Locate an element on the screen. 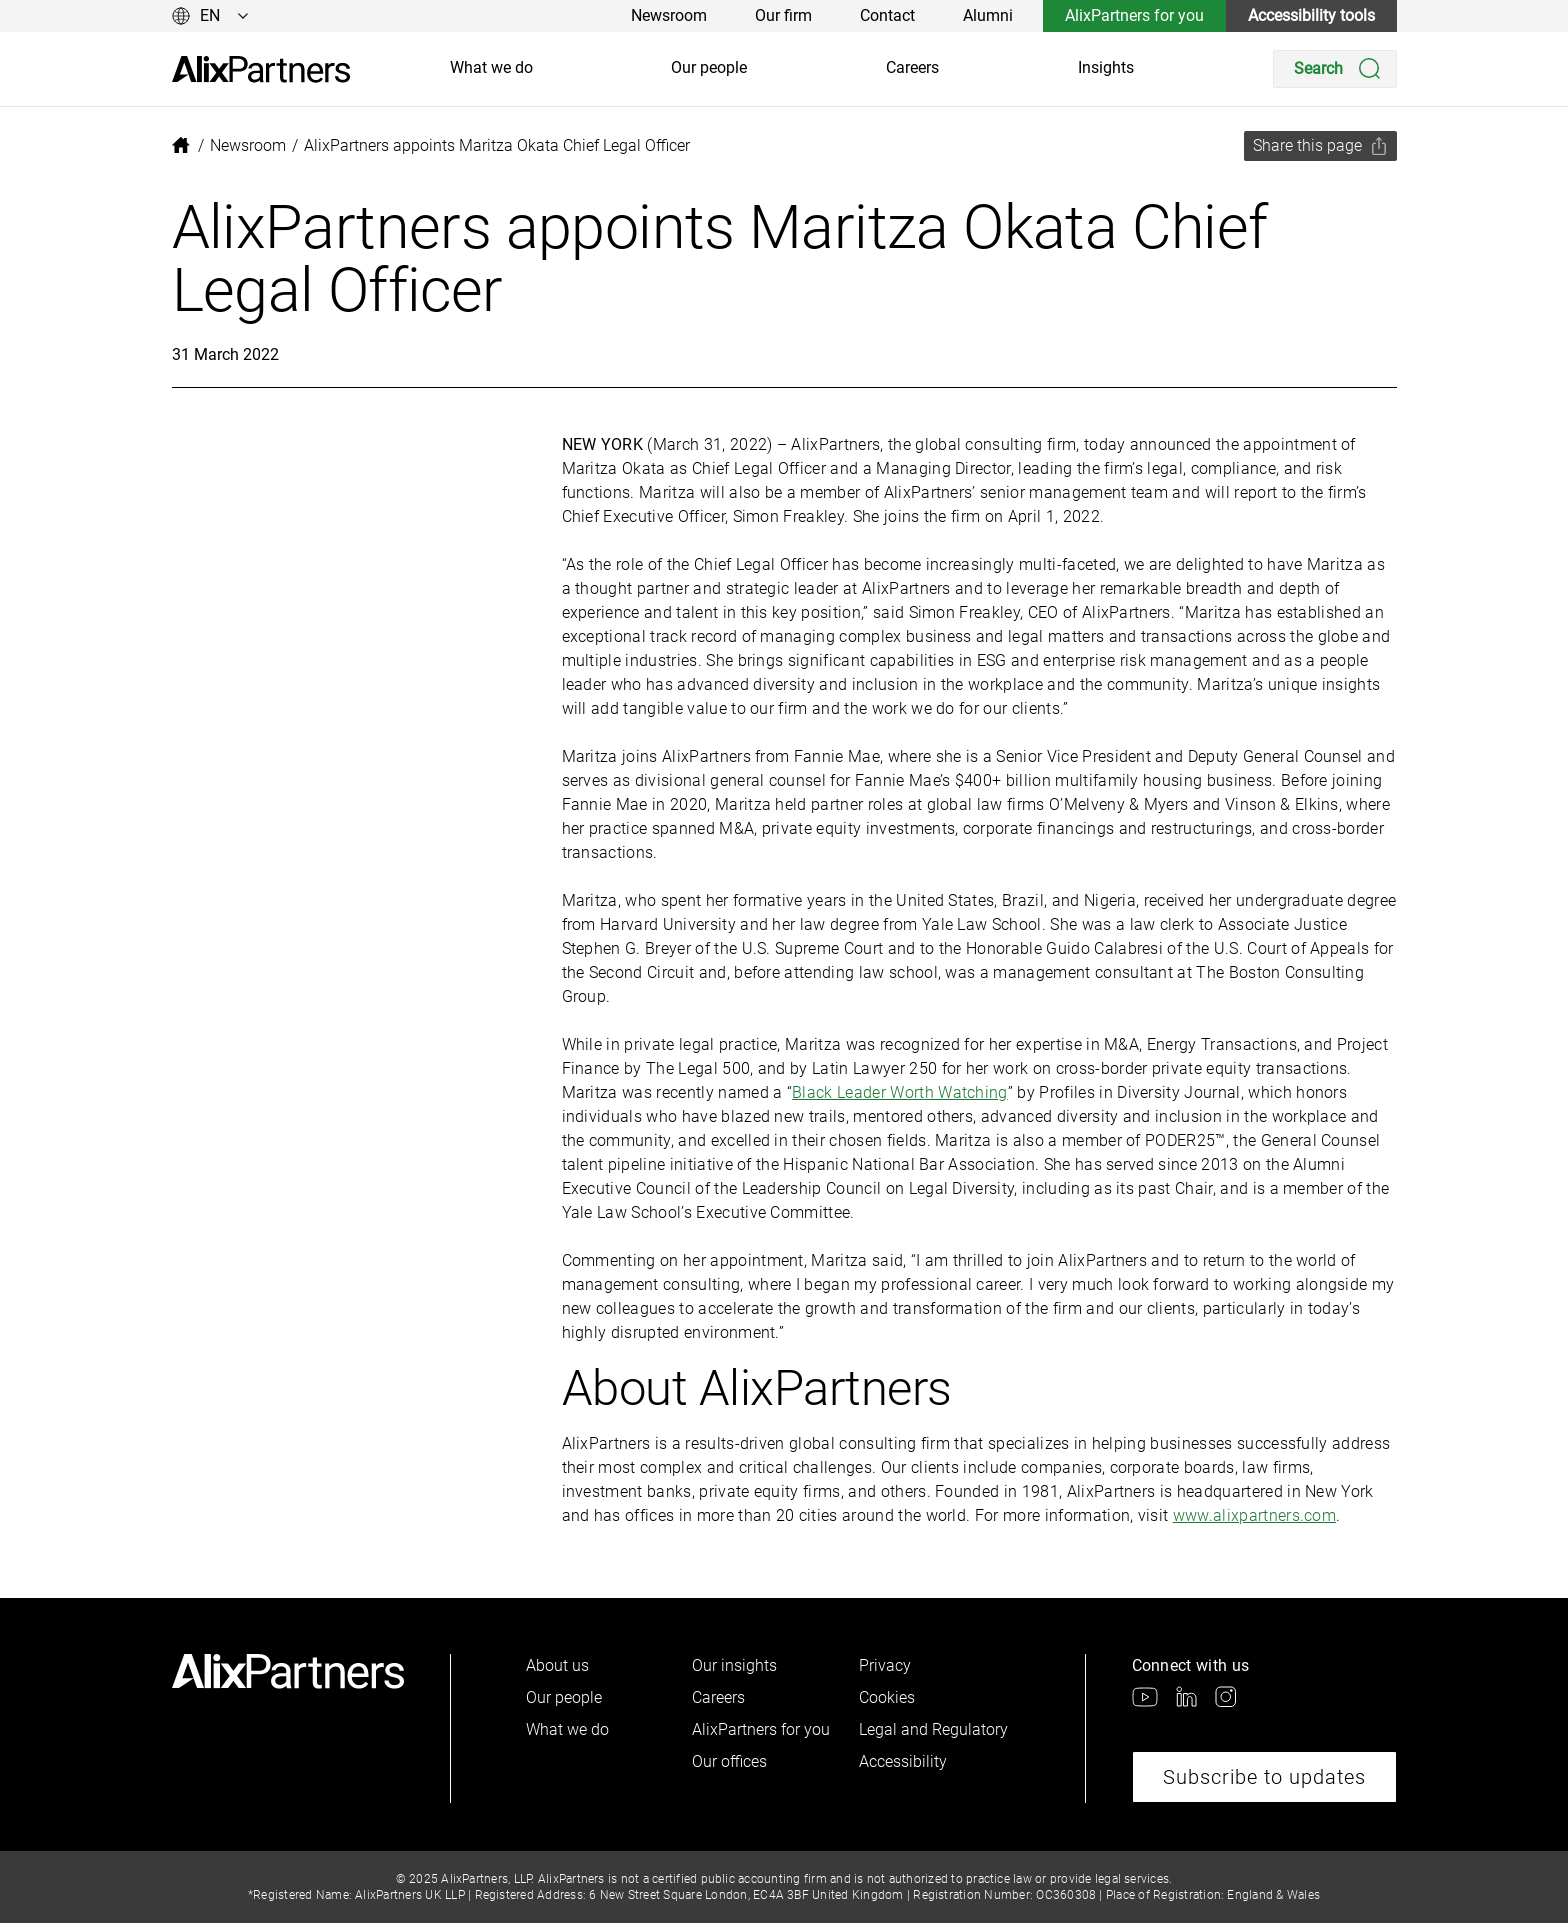  Newsroom [link] is located at coordinates (669, 15).